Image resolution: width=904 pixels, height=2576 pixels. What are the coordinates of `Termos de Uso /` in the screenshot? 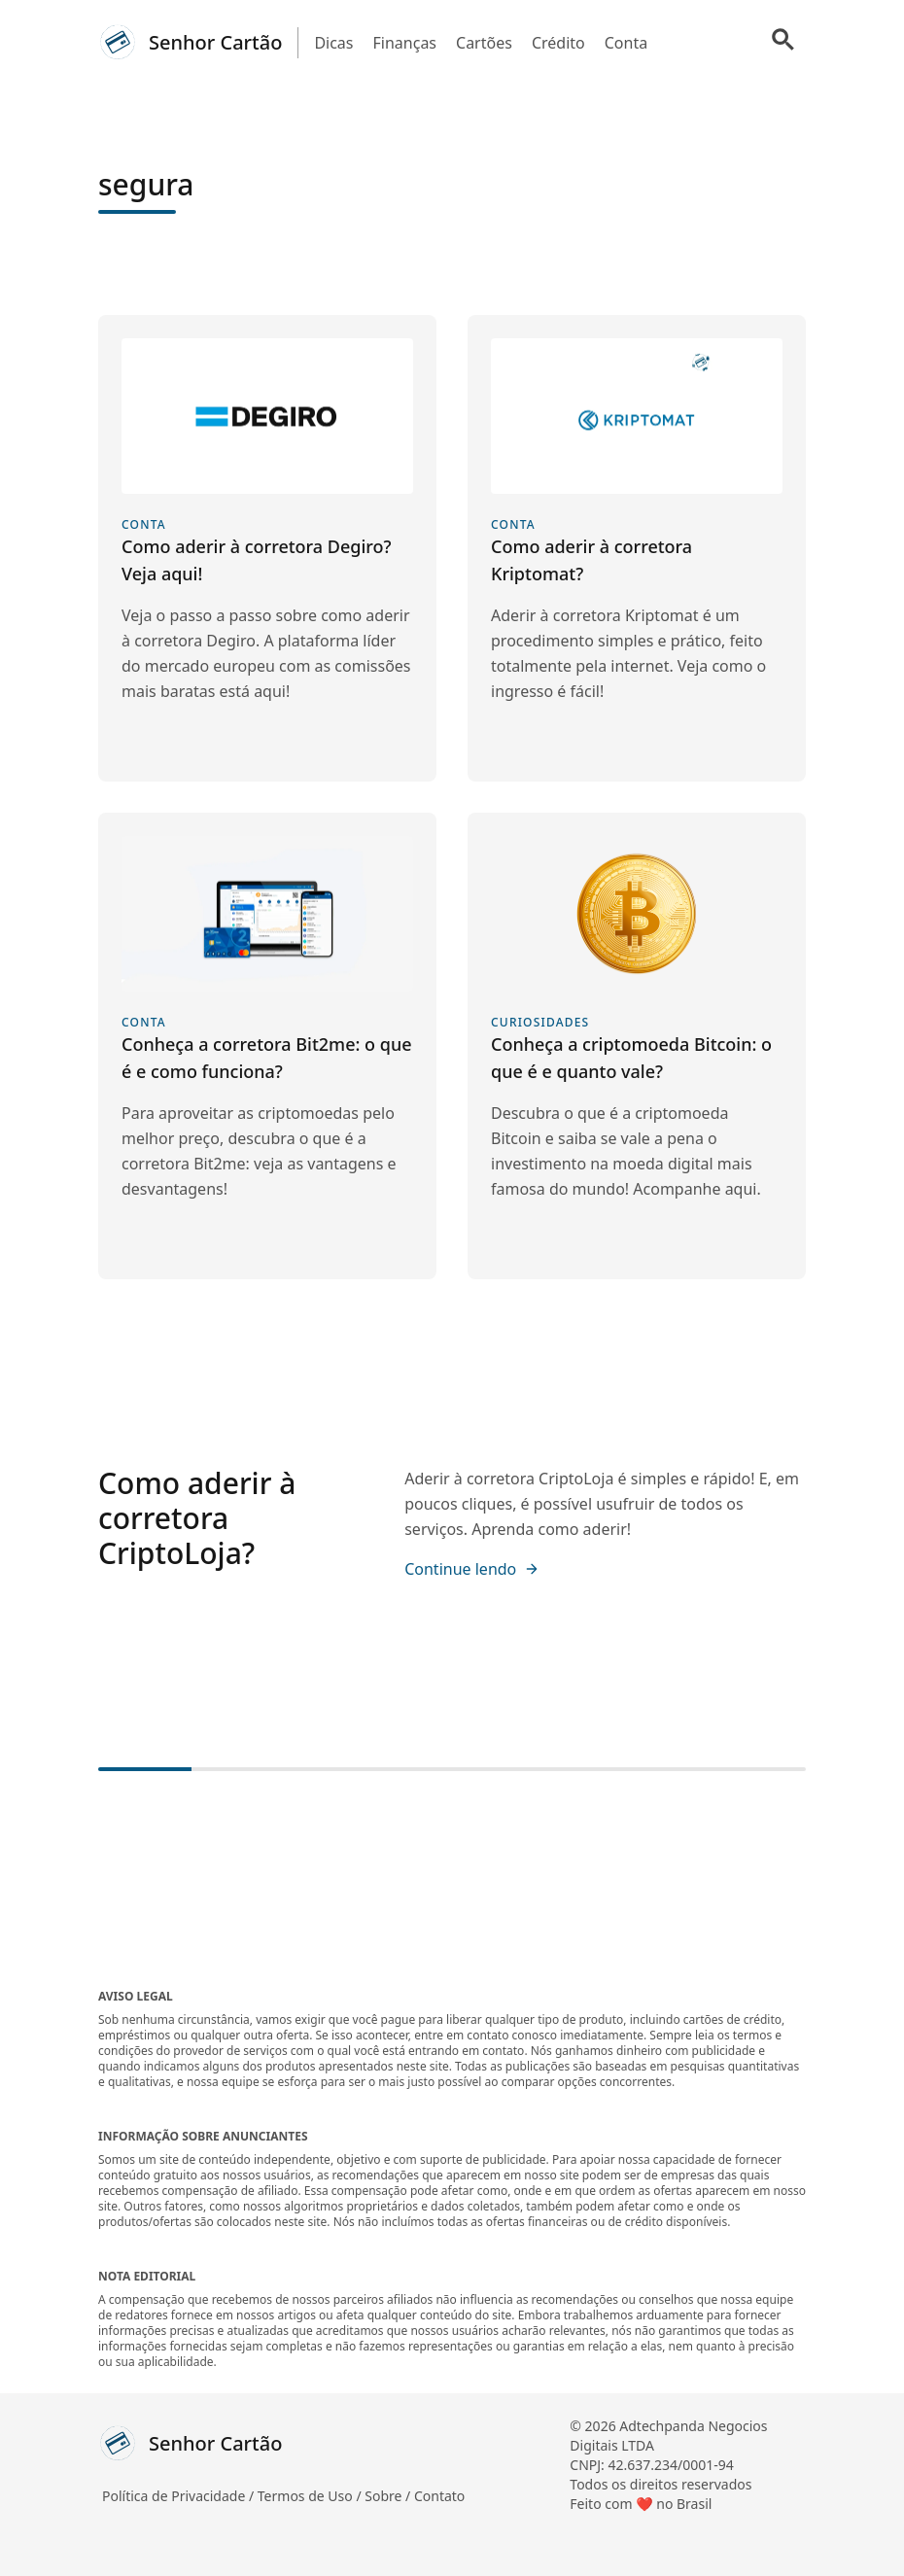 It's located at (311, 2496).